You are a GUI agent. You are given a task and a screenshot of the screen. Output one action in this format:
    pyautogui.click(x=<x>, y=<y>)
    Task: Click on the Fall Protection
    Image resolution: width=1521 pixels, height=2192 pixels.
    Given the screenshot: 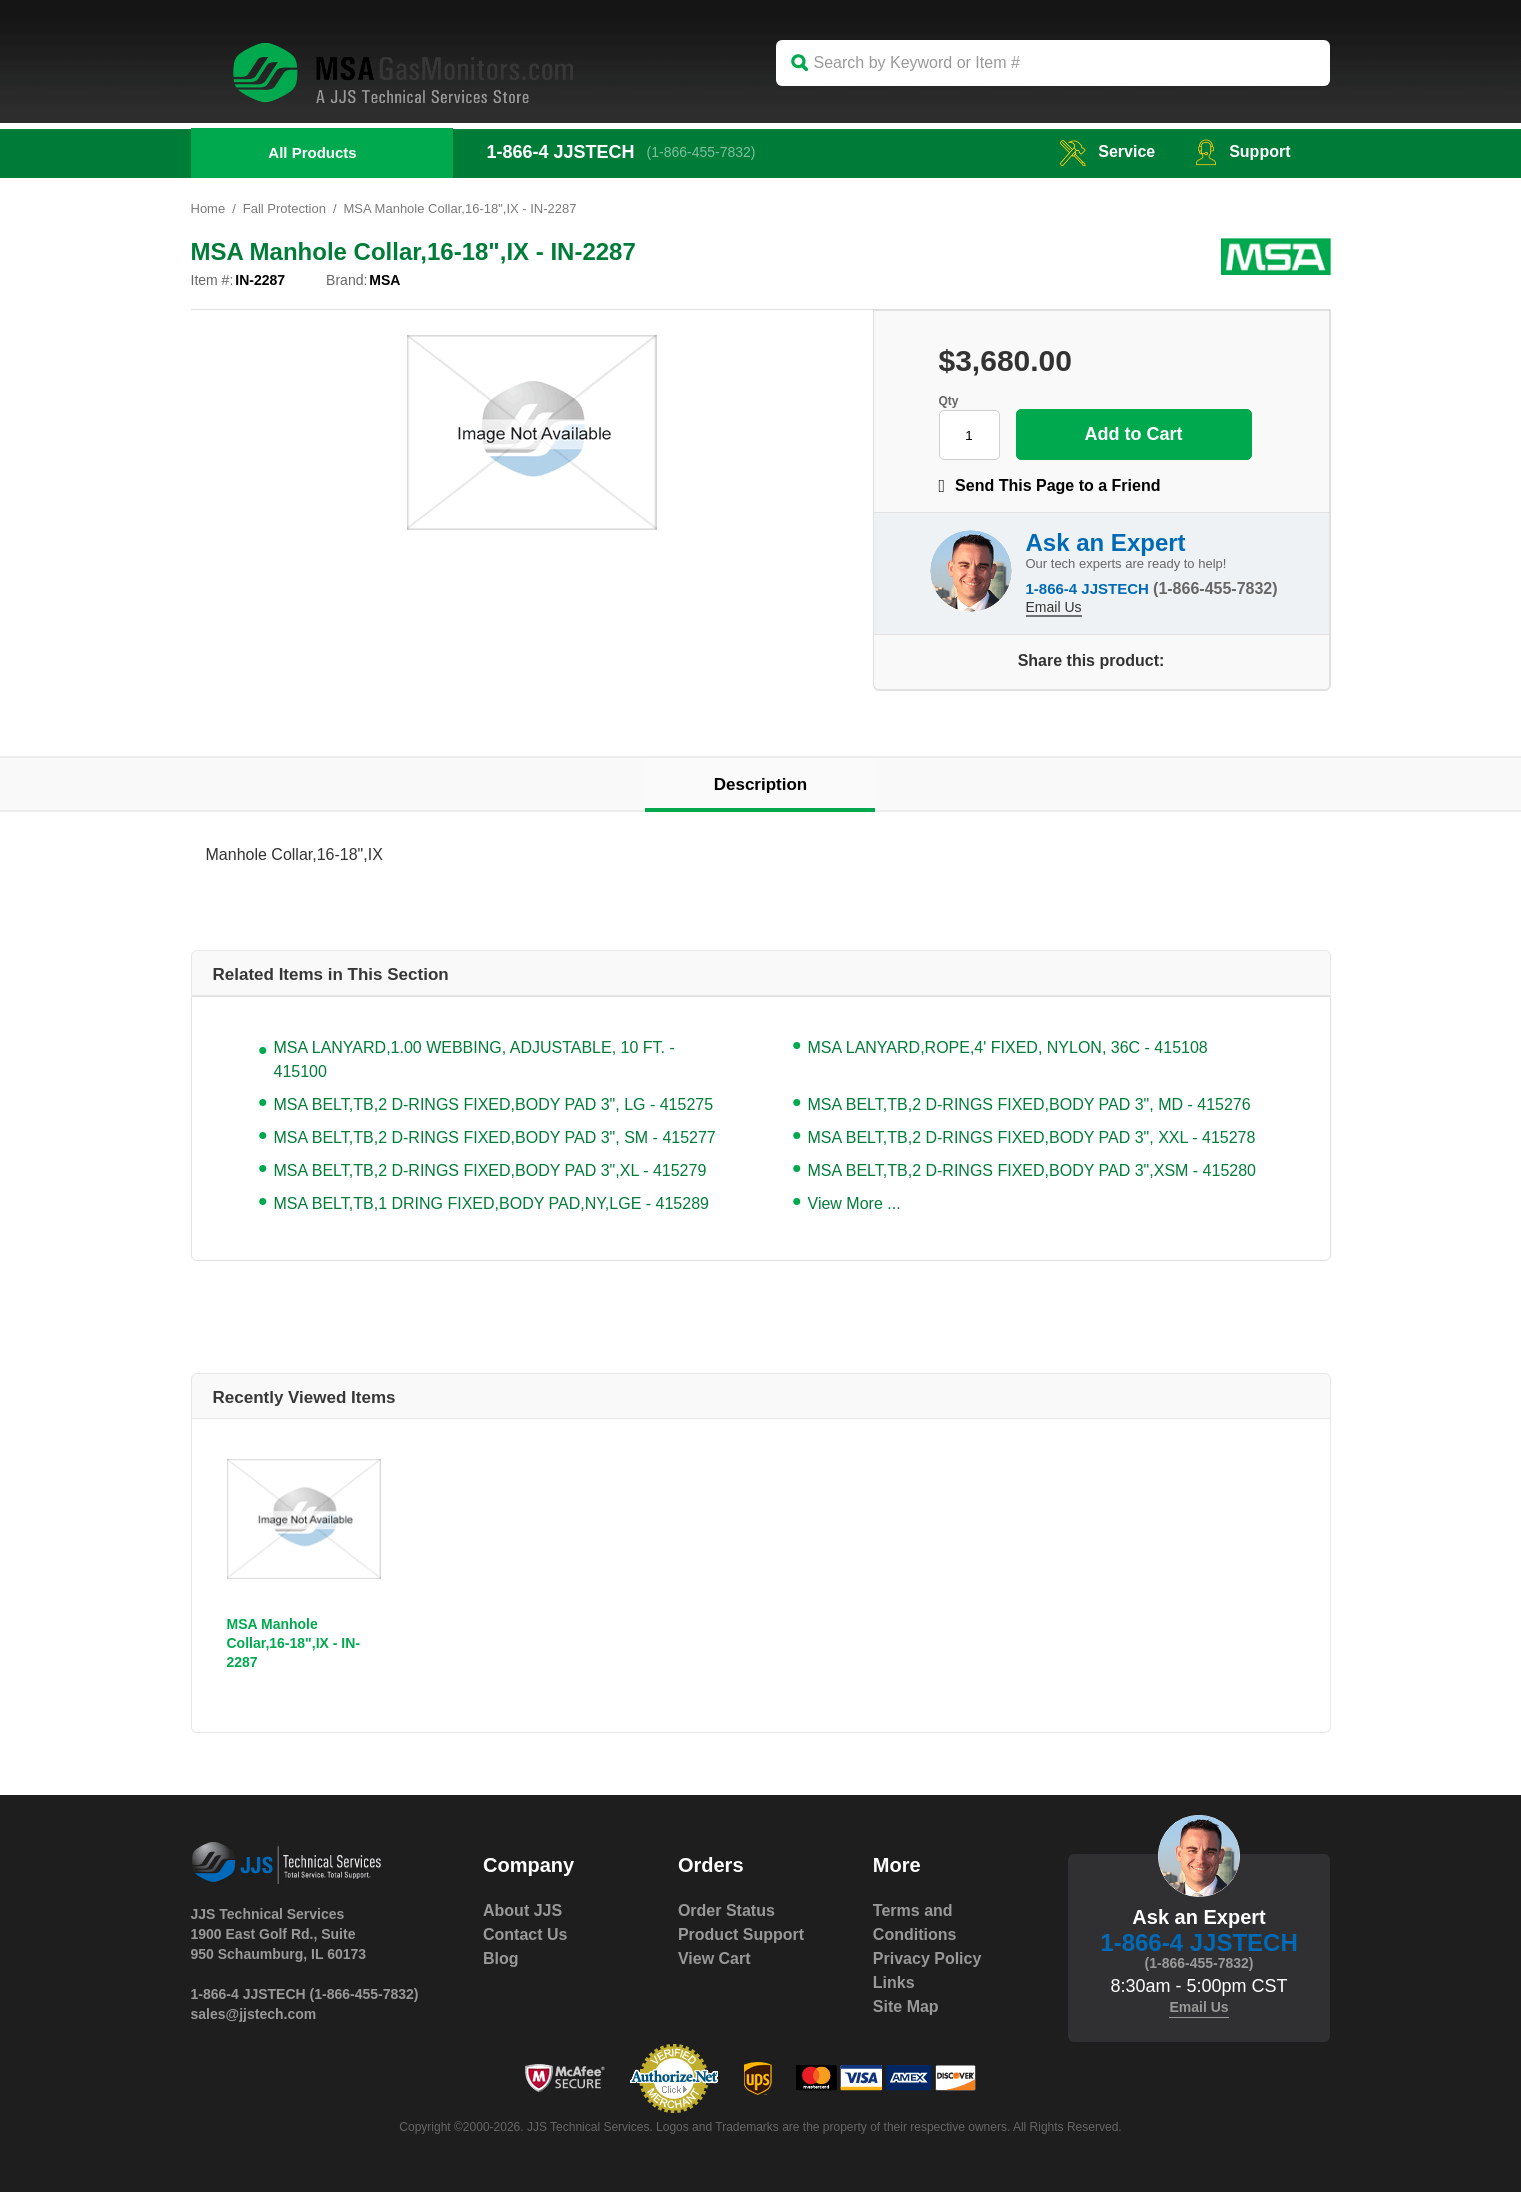 What is the action you would take?
    pyautogui.click(x=284, y=208)
    